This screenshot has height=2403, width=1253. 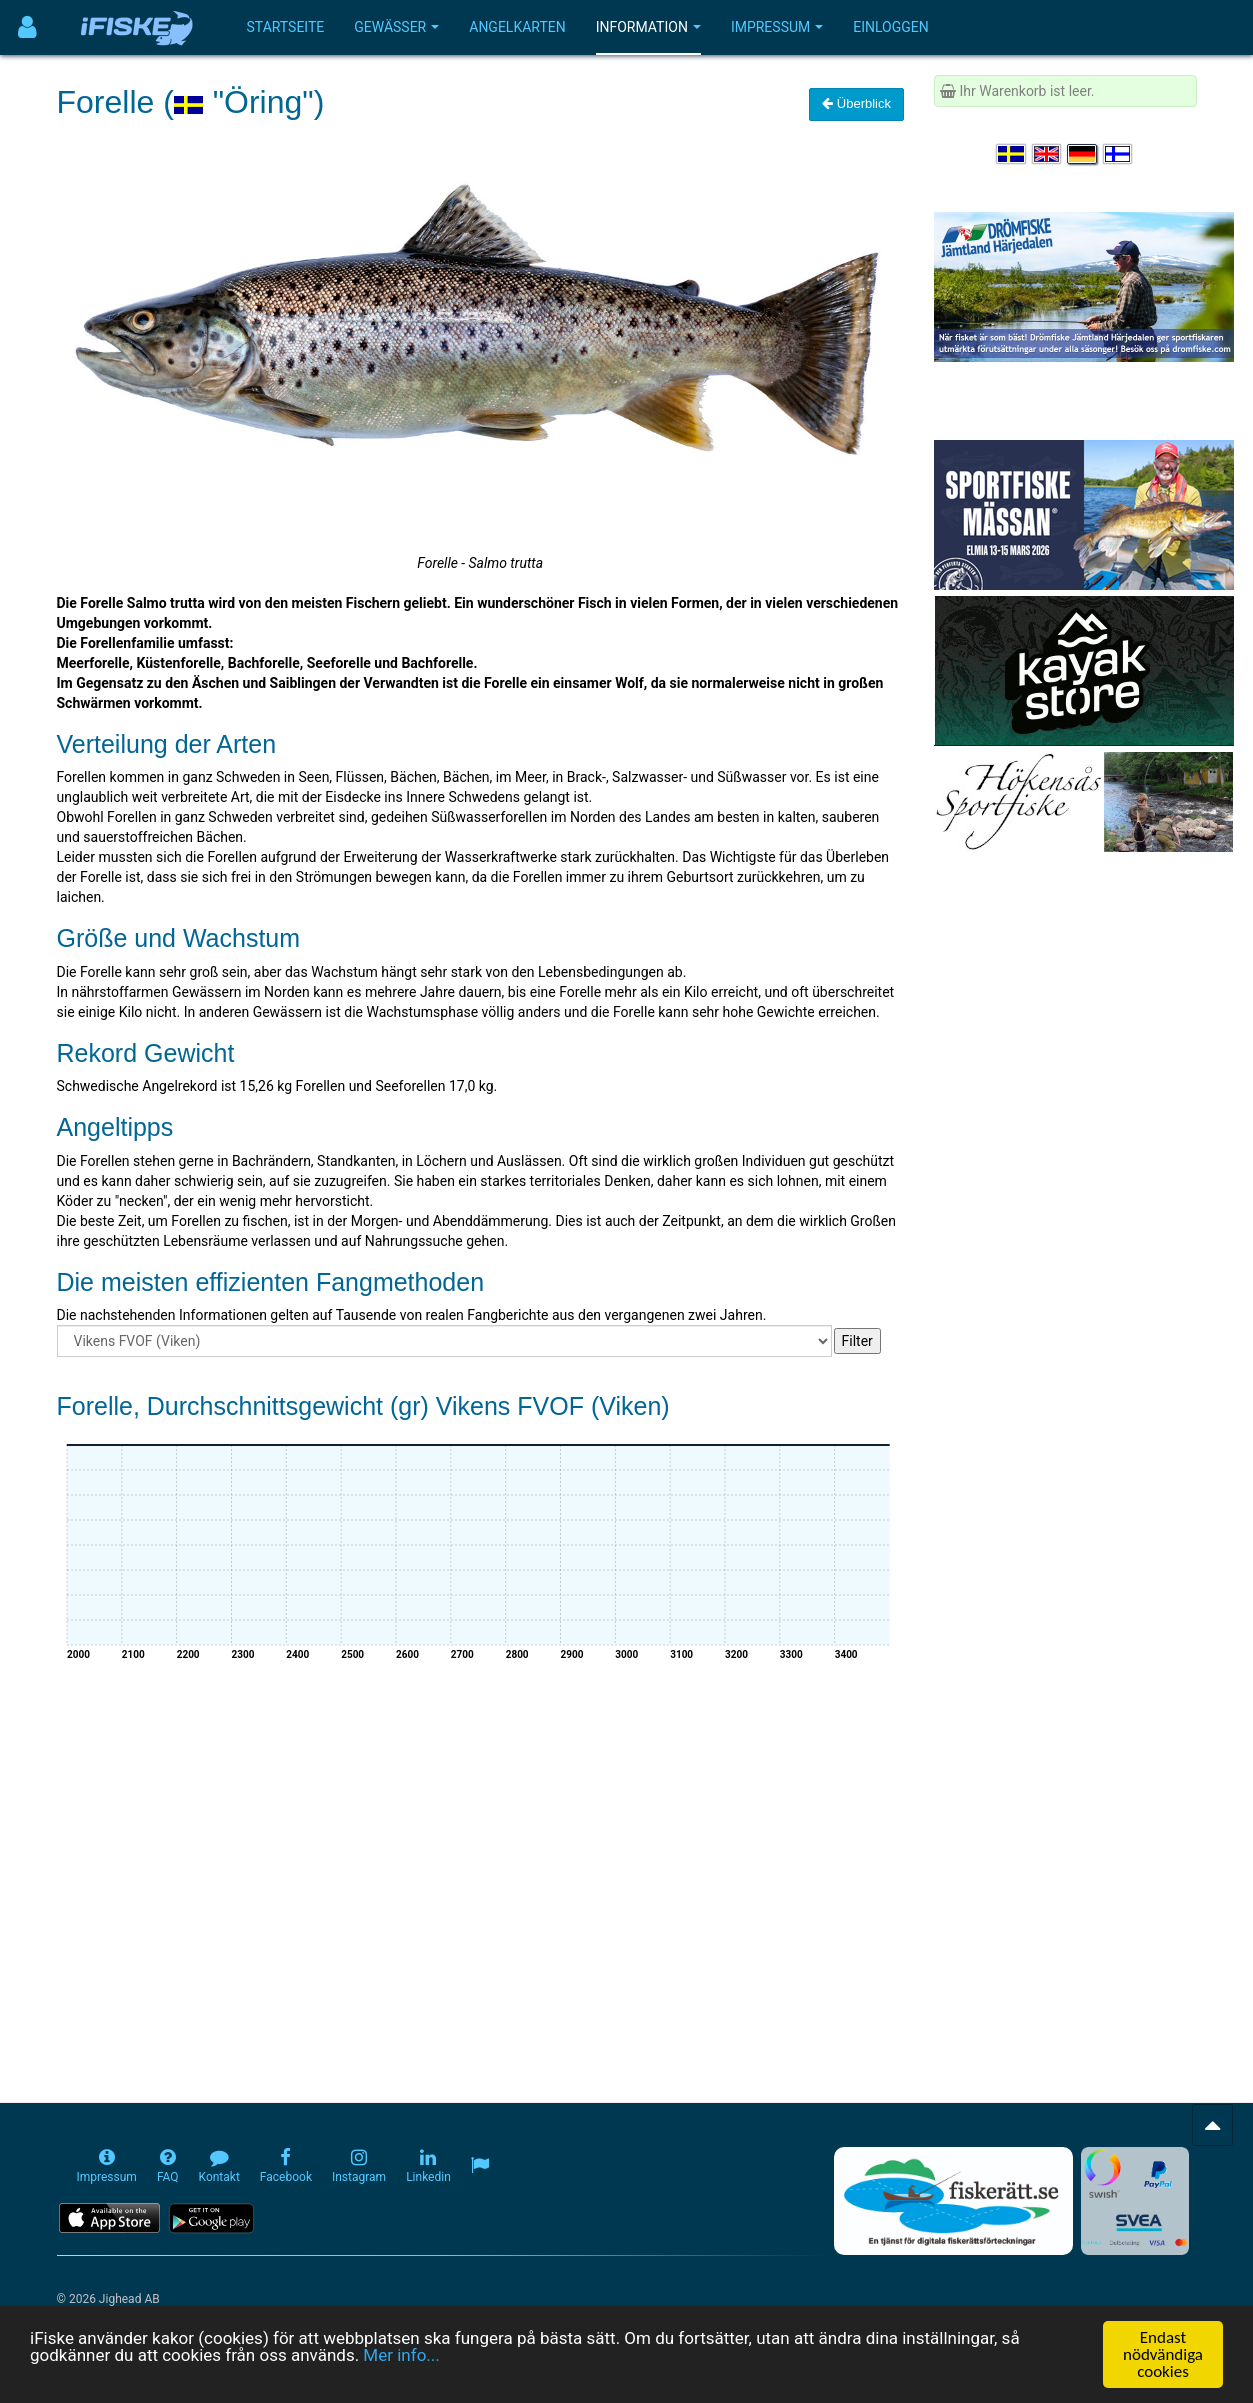 What do you see at coordinates (1119, 154) in the screenshot?
I see `[Valitse kieli Suomi]` at bounding box center [1119, 154].